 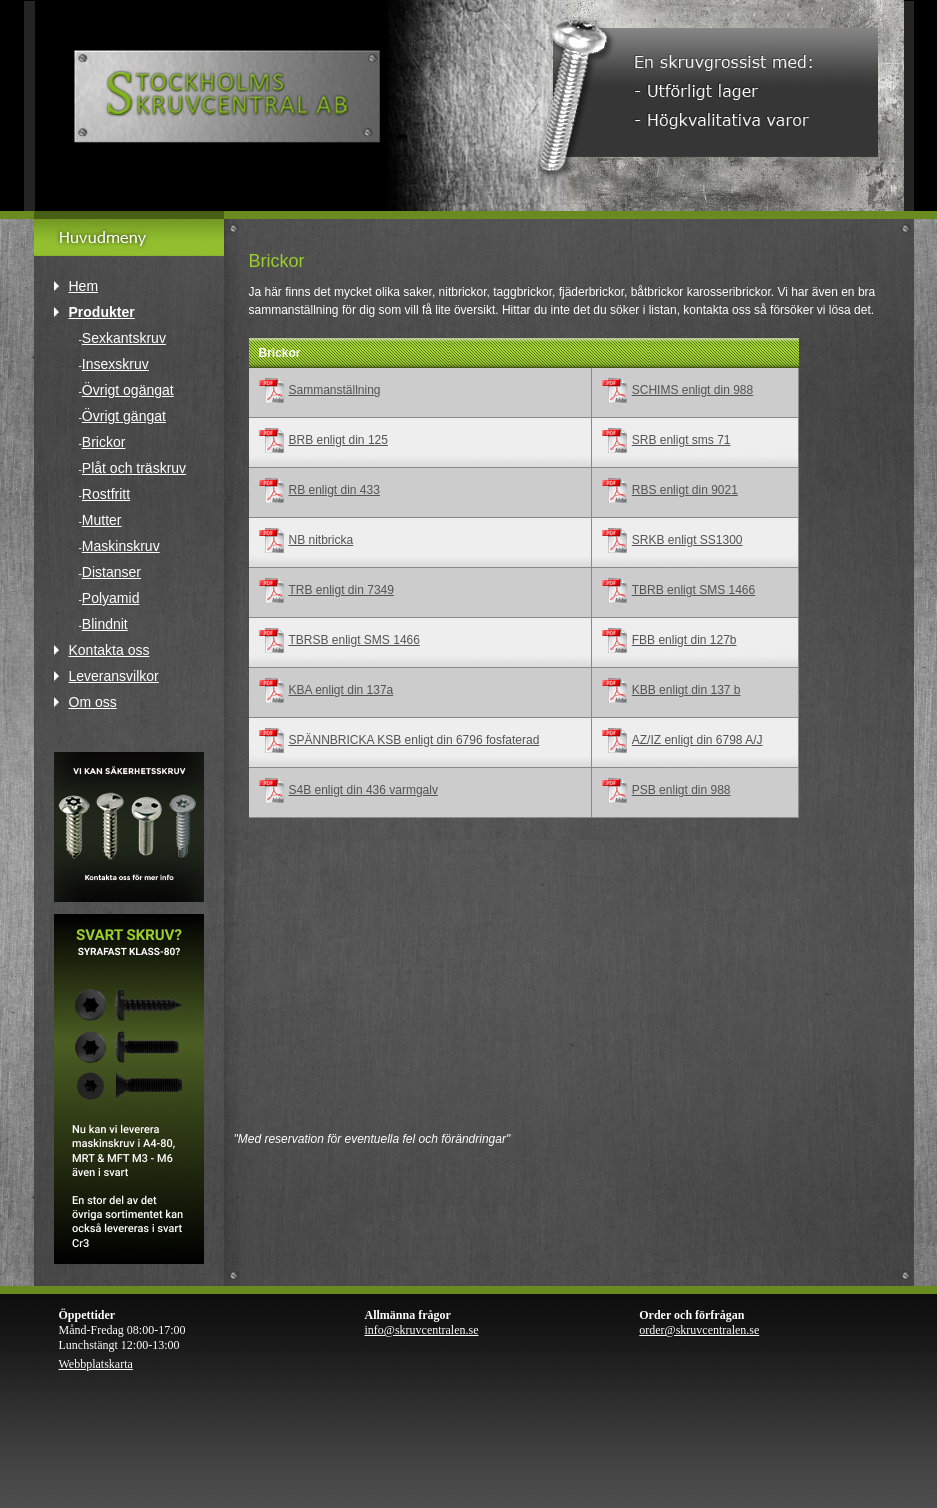 What do you see at coordinates (681, 790) in the screenshot?
I see `PSB enligt din 988` at bounding box center [681, 790].